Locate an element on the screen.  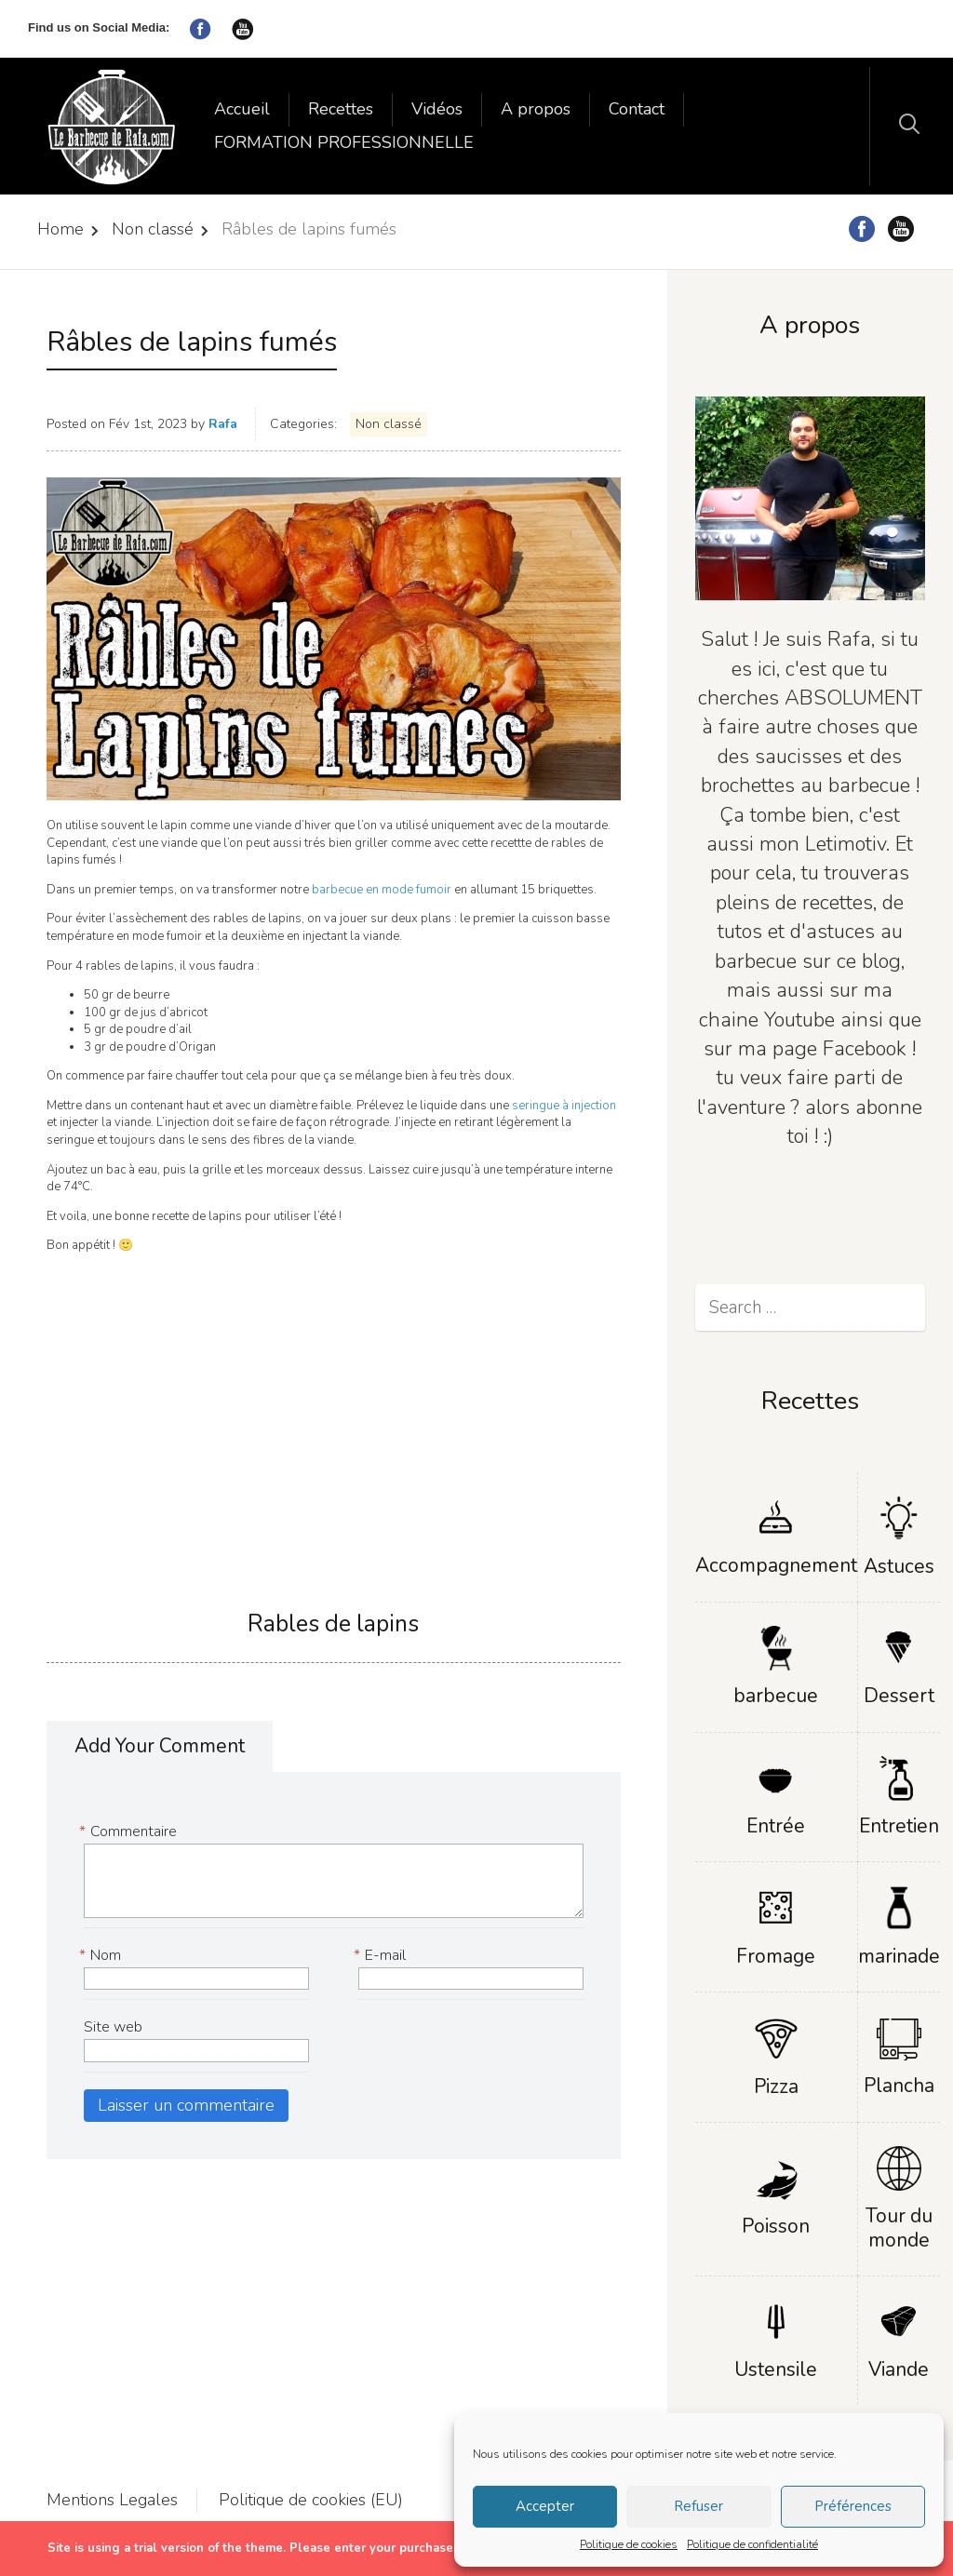
Rafa is located at coordinates (222, 424).